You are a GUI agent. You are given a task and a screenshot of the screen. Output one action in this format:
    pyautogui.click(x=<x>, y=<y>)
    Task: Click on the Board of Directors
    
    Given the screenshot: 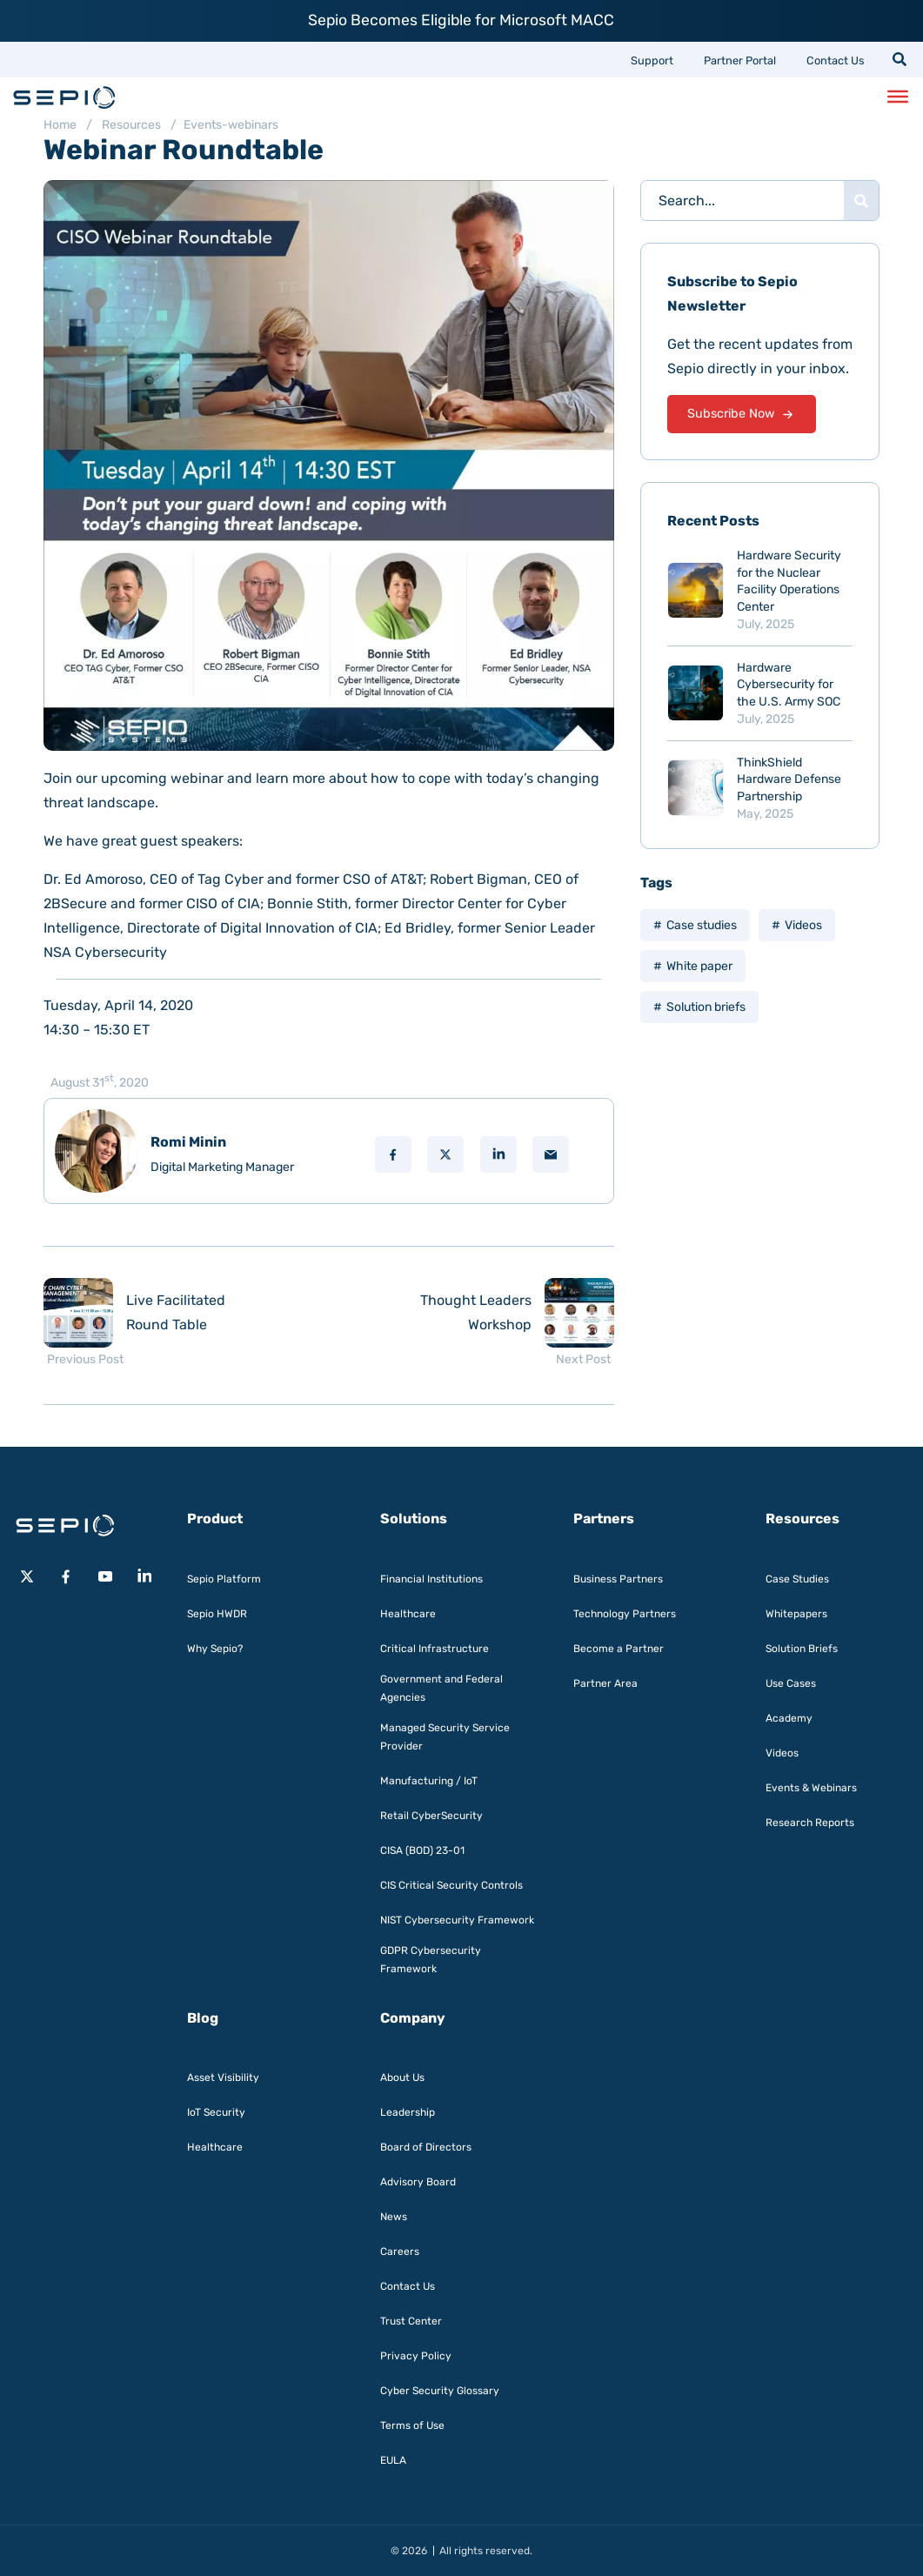 What is the action you would take?
    pyautogui.click(x=426, y=2147)
    